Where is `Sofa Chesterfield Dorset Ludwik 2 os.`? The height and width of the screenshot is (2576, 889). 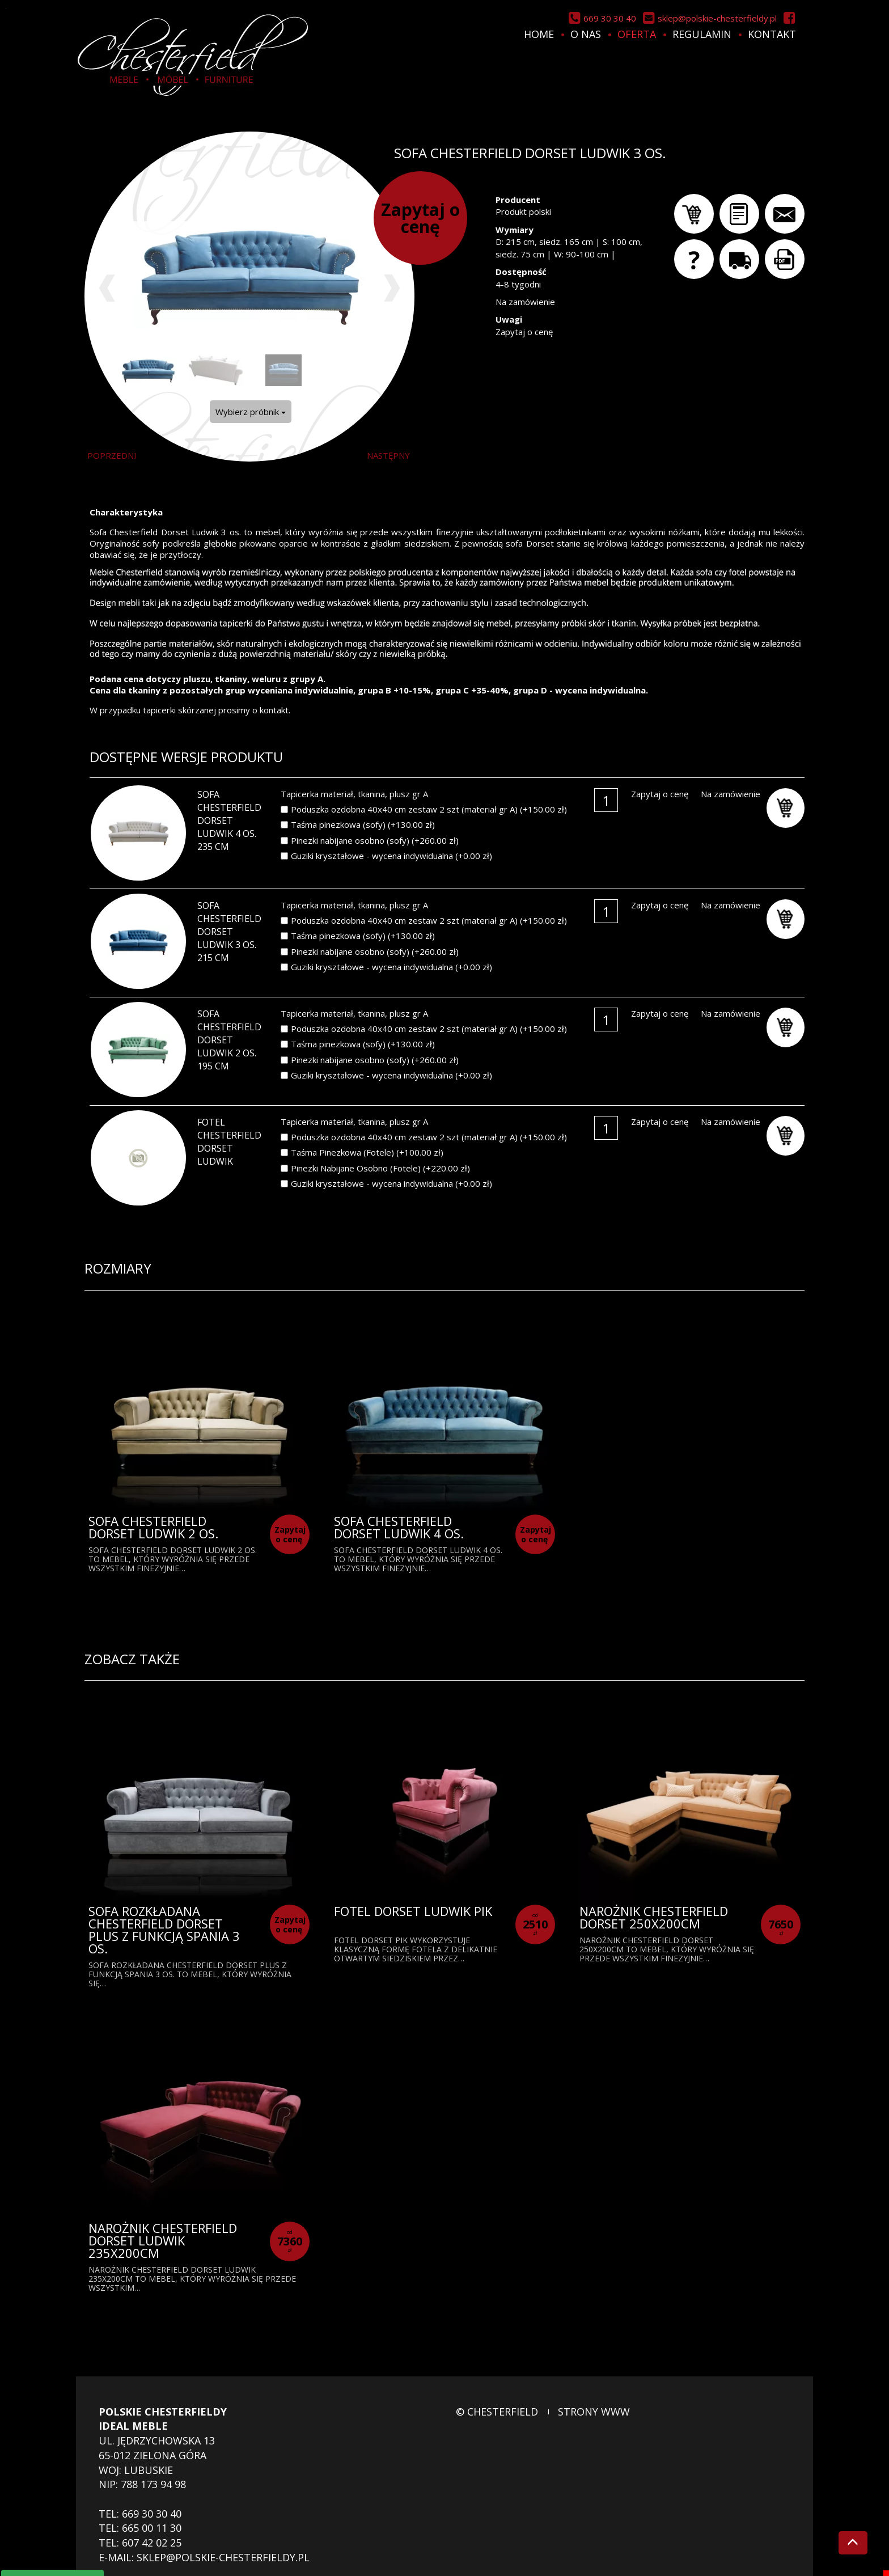 Sofa Chesterfield Dorset Ludwik 2 os. is located at coordinates (153, 1527).